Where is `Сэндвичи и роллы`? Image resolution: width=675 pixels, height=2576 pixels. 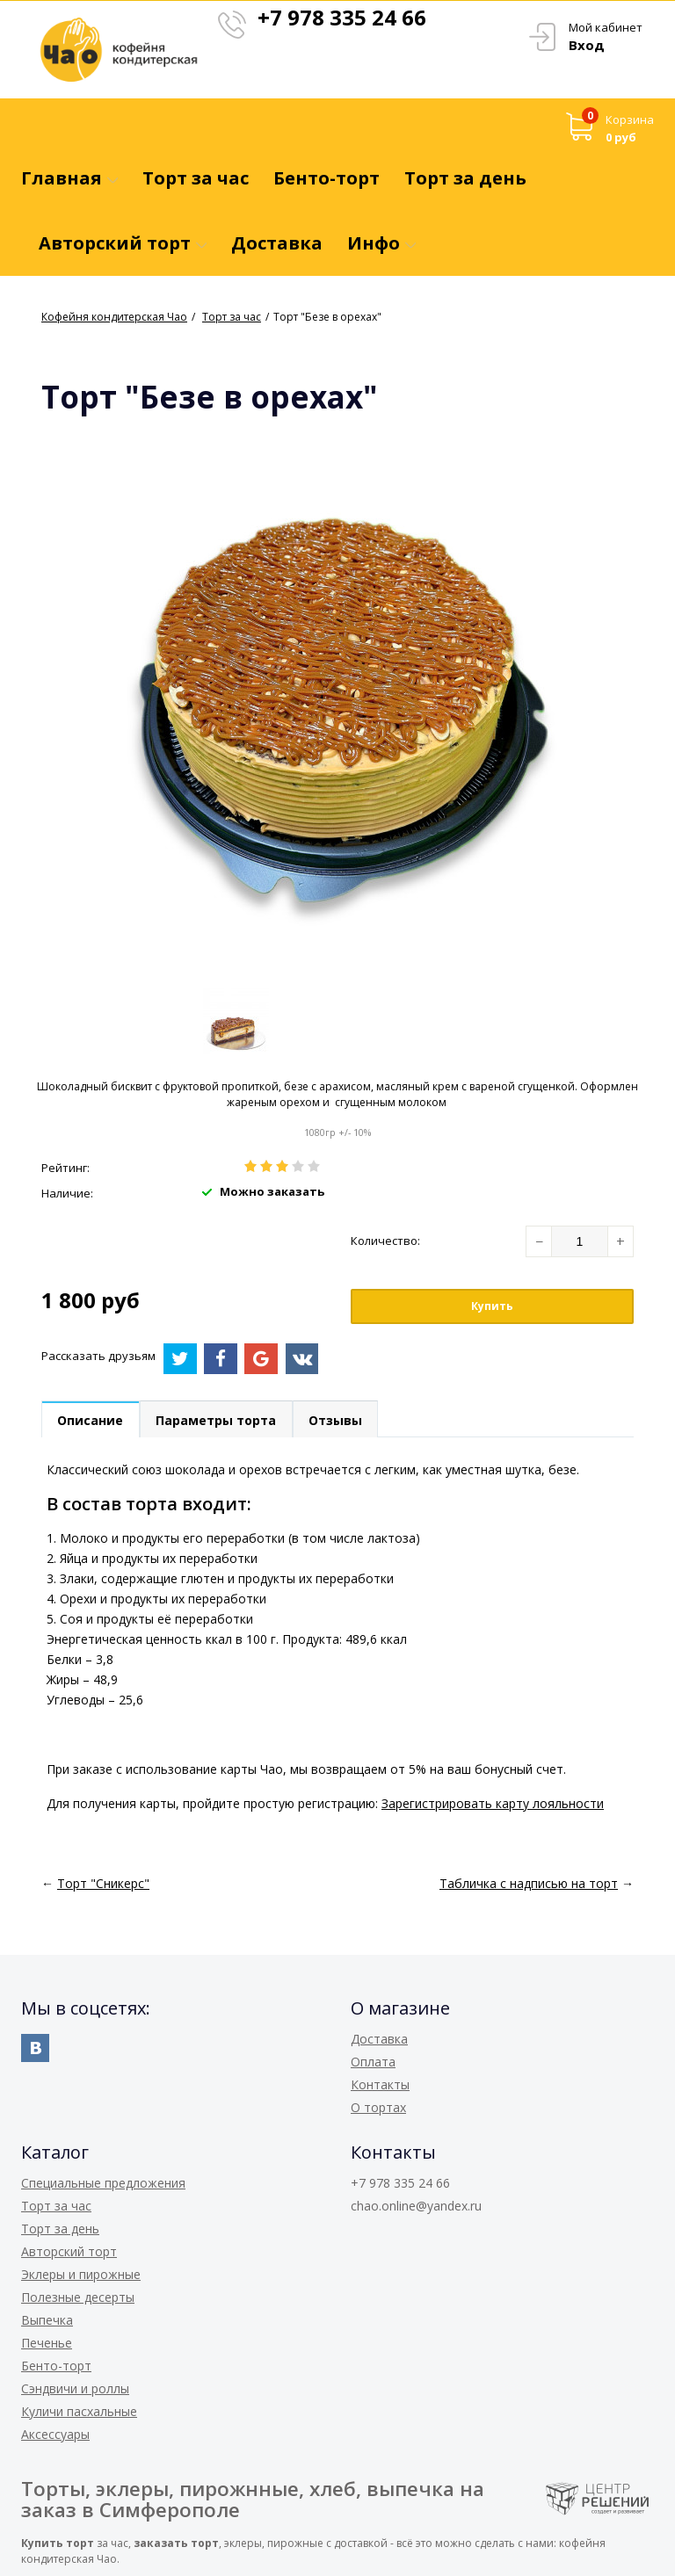 Сэндвичи и роллы is located at coordinates (75, 2388).